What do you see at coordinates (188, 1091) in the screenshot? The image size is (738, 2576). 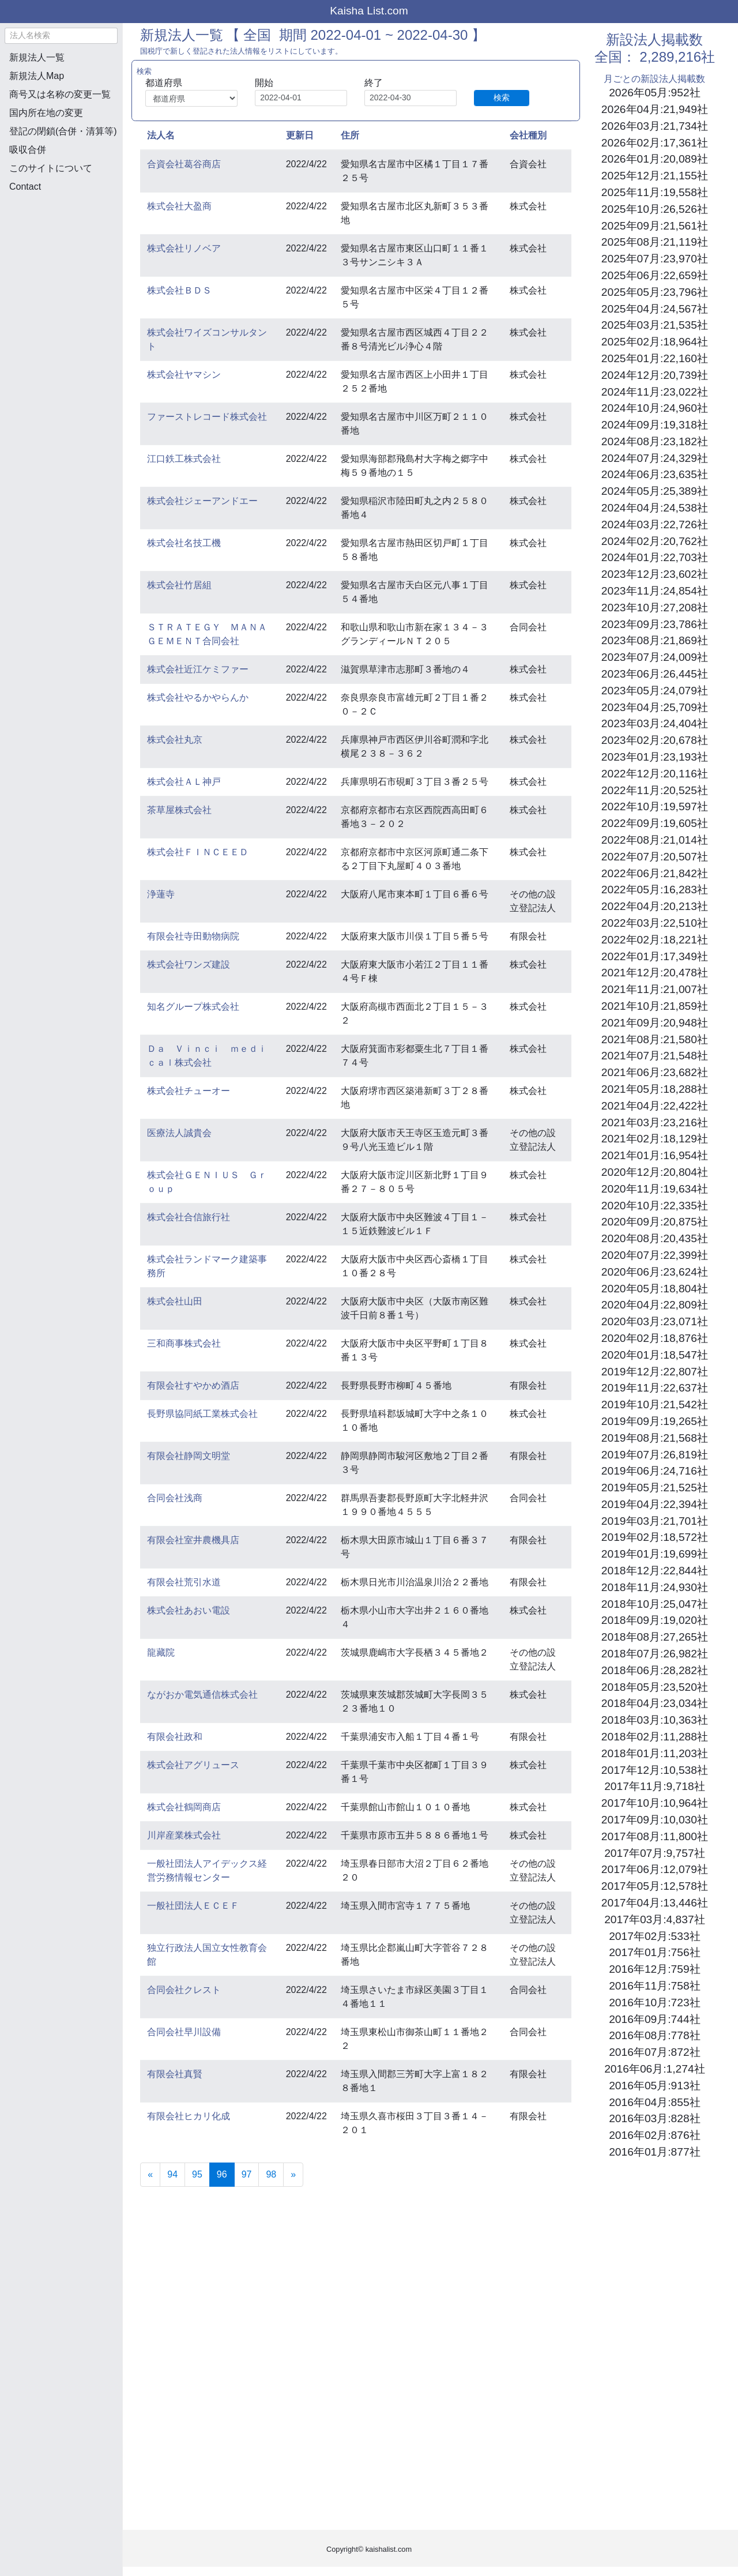 I see `株式会社チューオー` at bounding box center [188, 1091].